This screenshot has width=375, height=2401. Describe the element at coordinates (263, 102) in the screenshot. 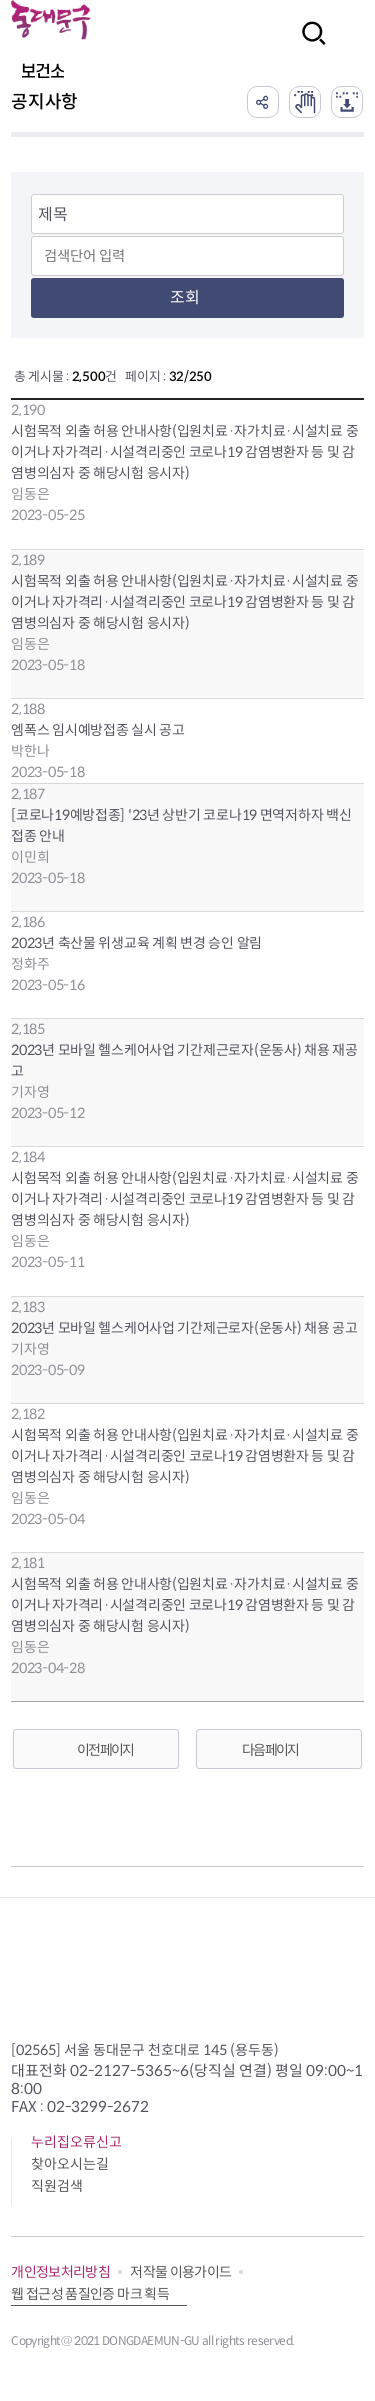

I see `공유하기` at that location.